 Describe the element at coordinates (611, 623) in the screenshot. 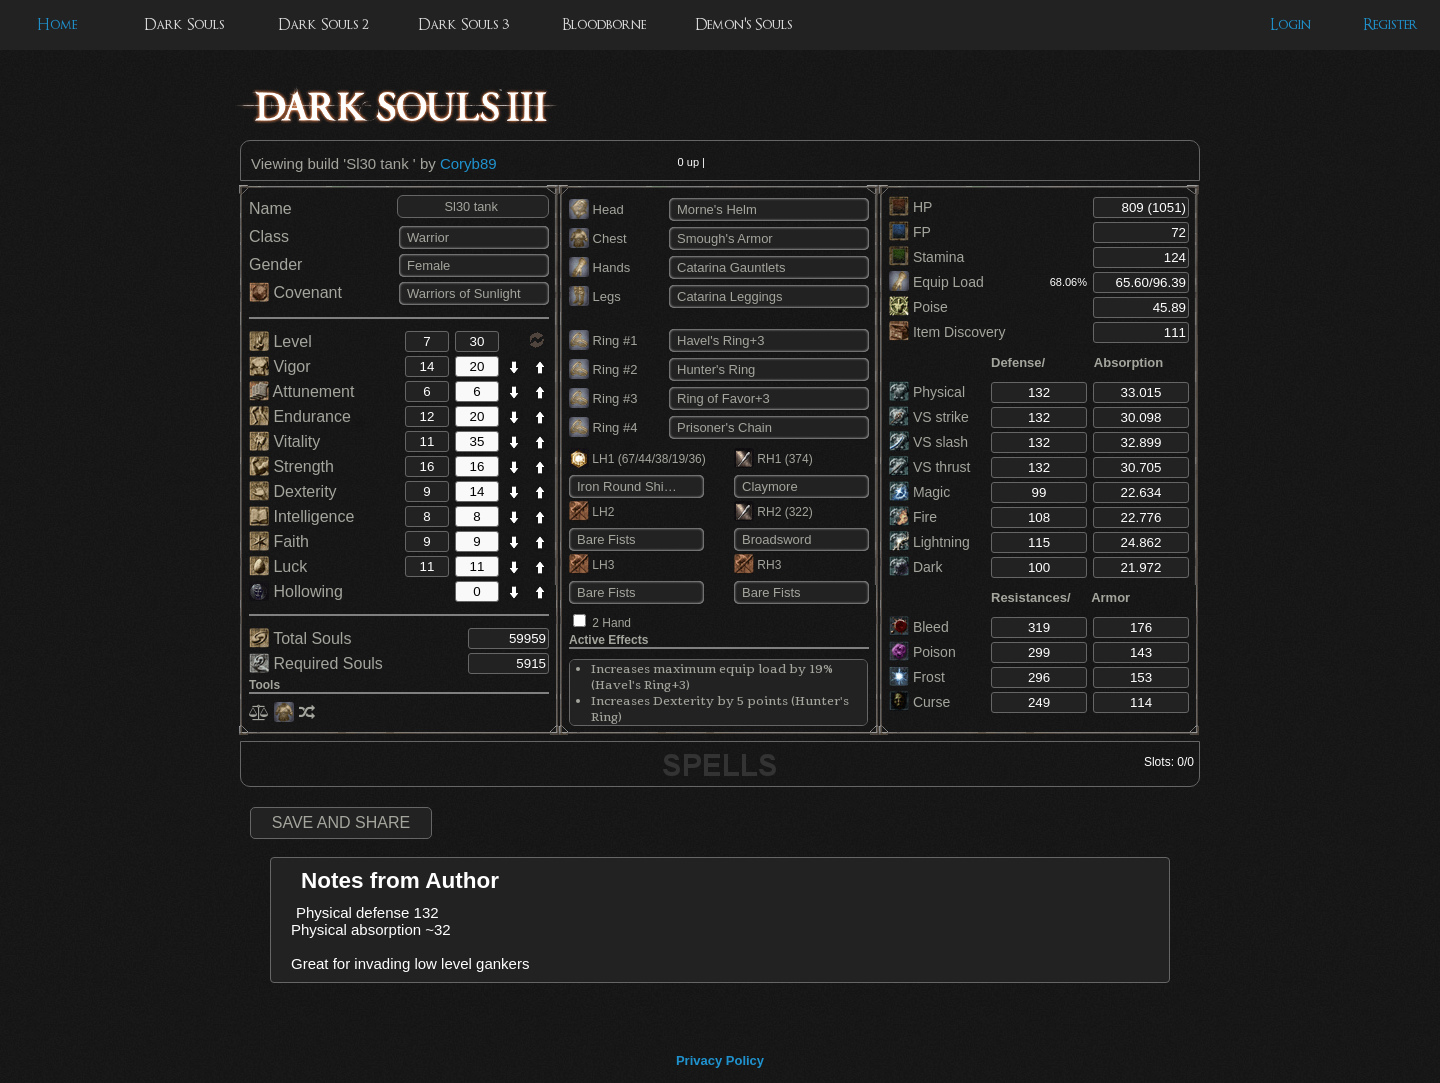

I see `2 Hand` at that location.